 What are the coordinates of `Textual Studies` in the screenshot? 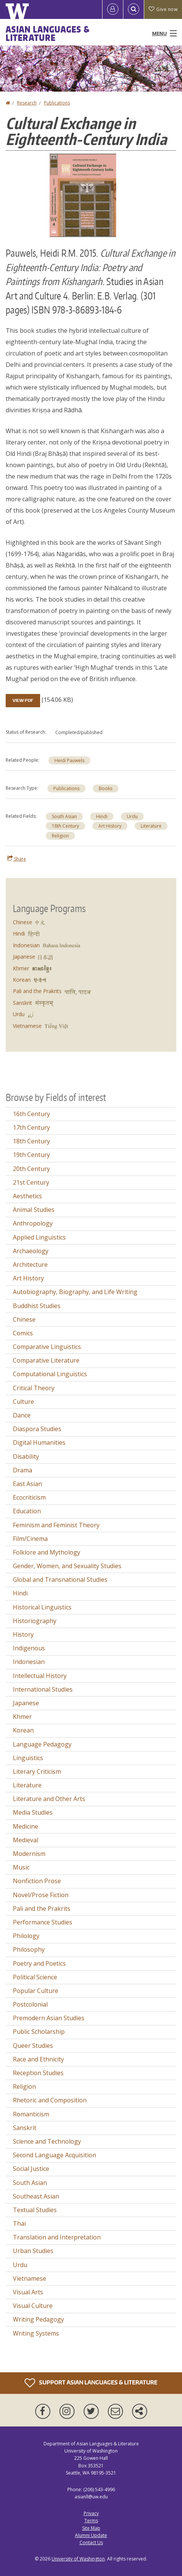 It's located at (35, 2210).